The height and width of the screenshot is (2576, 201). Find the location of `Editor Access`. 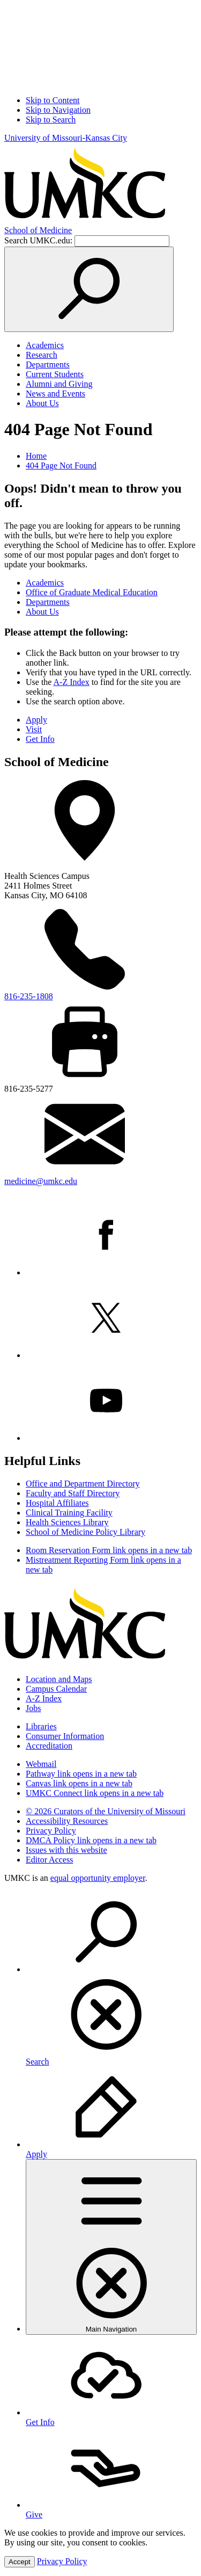

Editor Access is located at coordinates (49, 1859).